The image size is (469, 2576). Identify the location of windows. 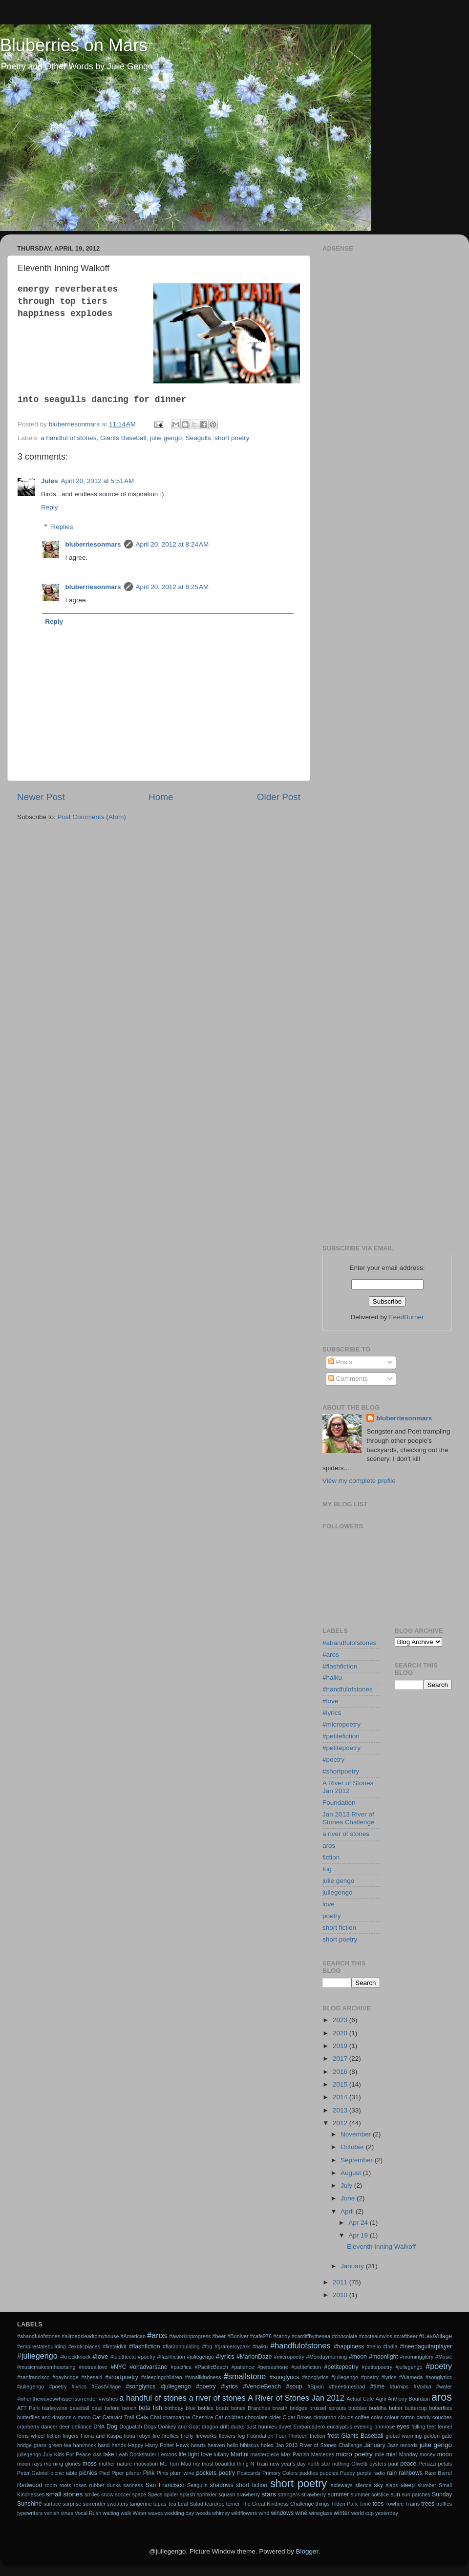
(282, 2513).